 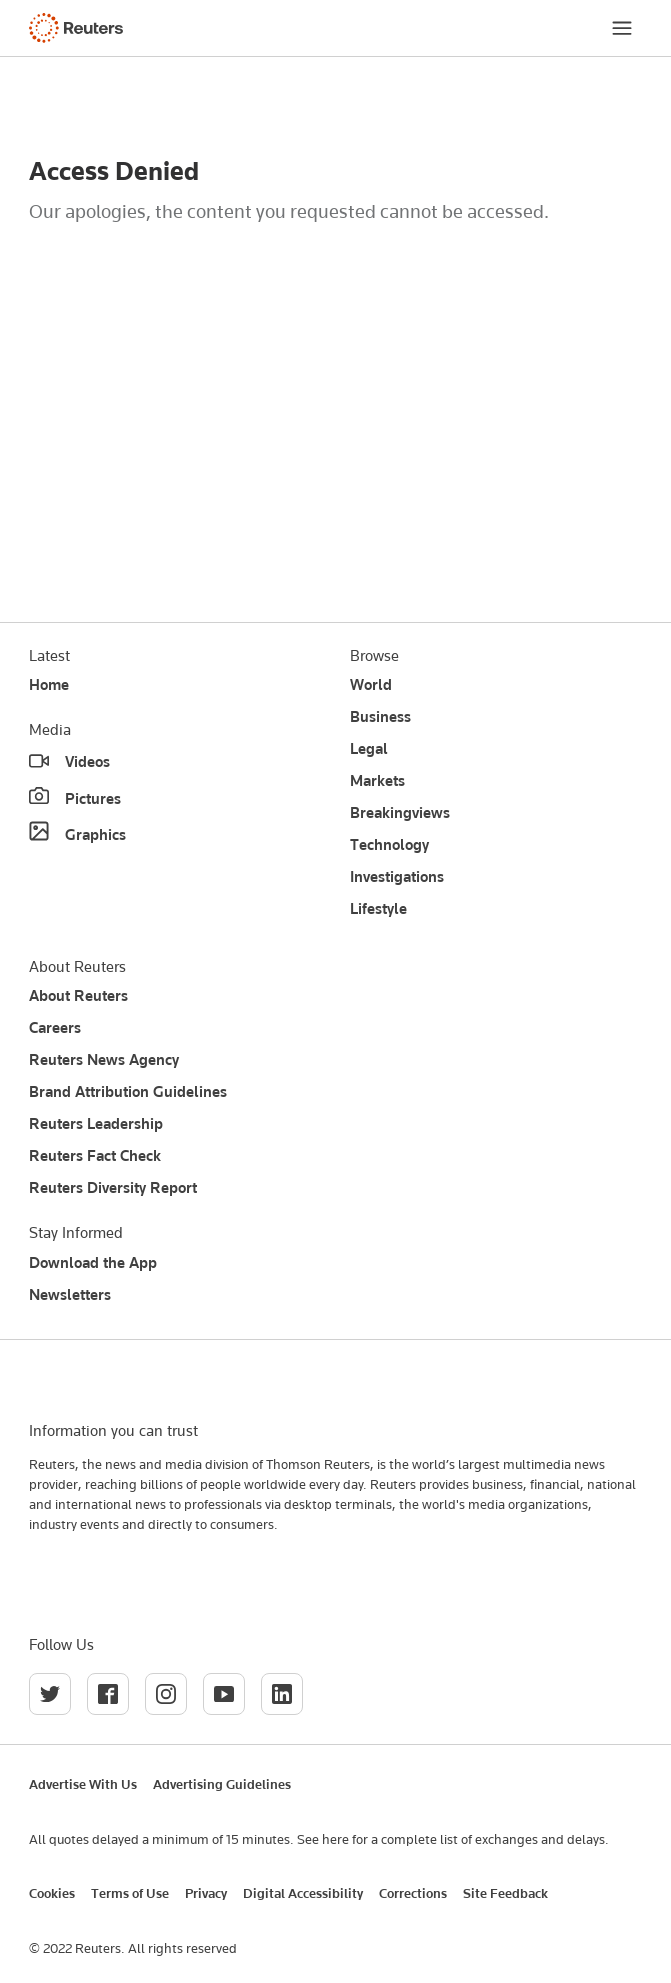 I want to click on Brand Attribution Guidelines, so click(x=128, y=1092).